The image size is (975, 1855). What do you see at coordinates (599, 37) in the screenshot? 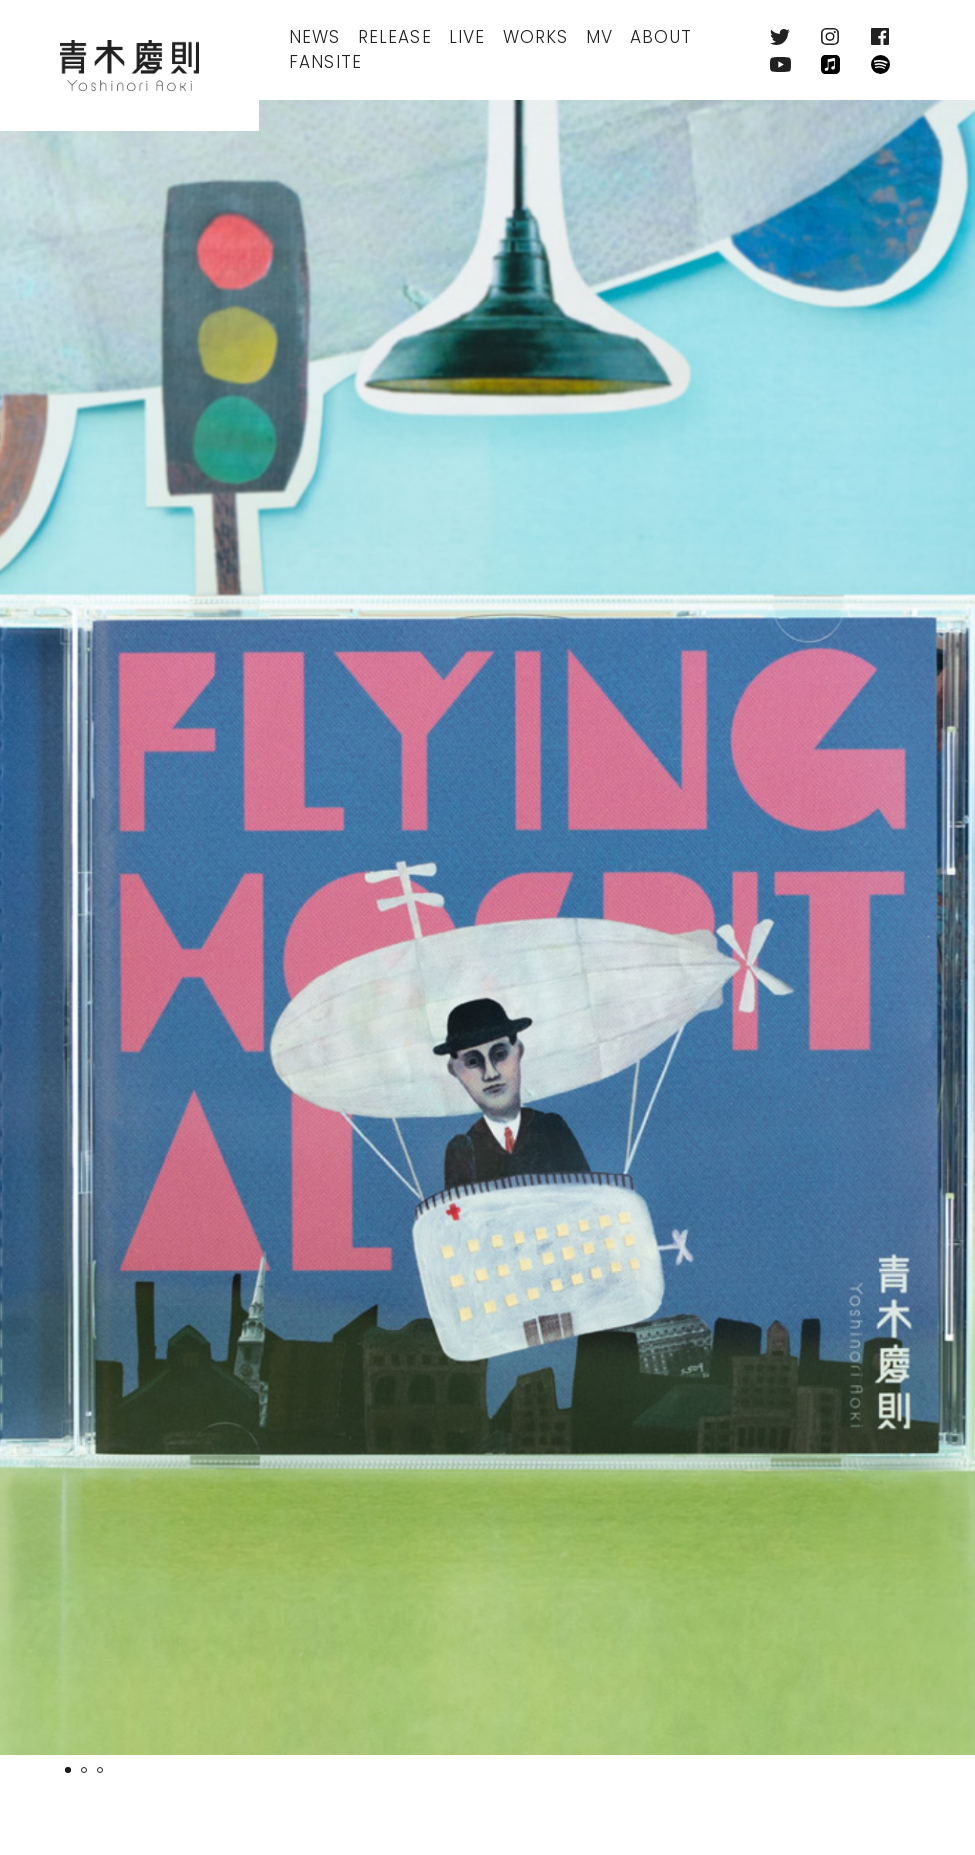
I see `MV` at bounding box center [599, 37].